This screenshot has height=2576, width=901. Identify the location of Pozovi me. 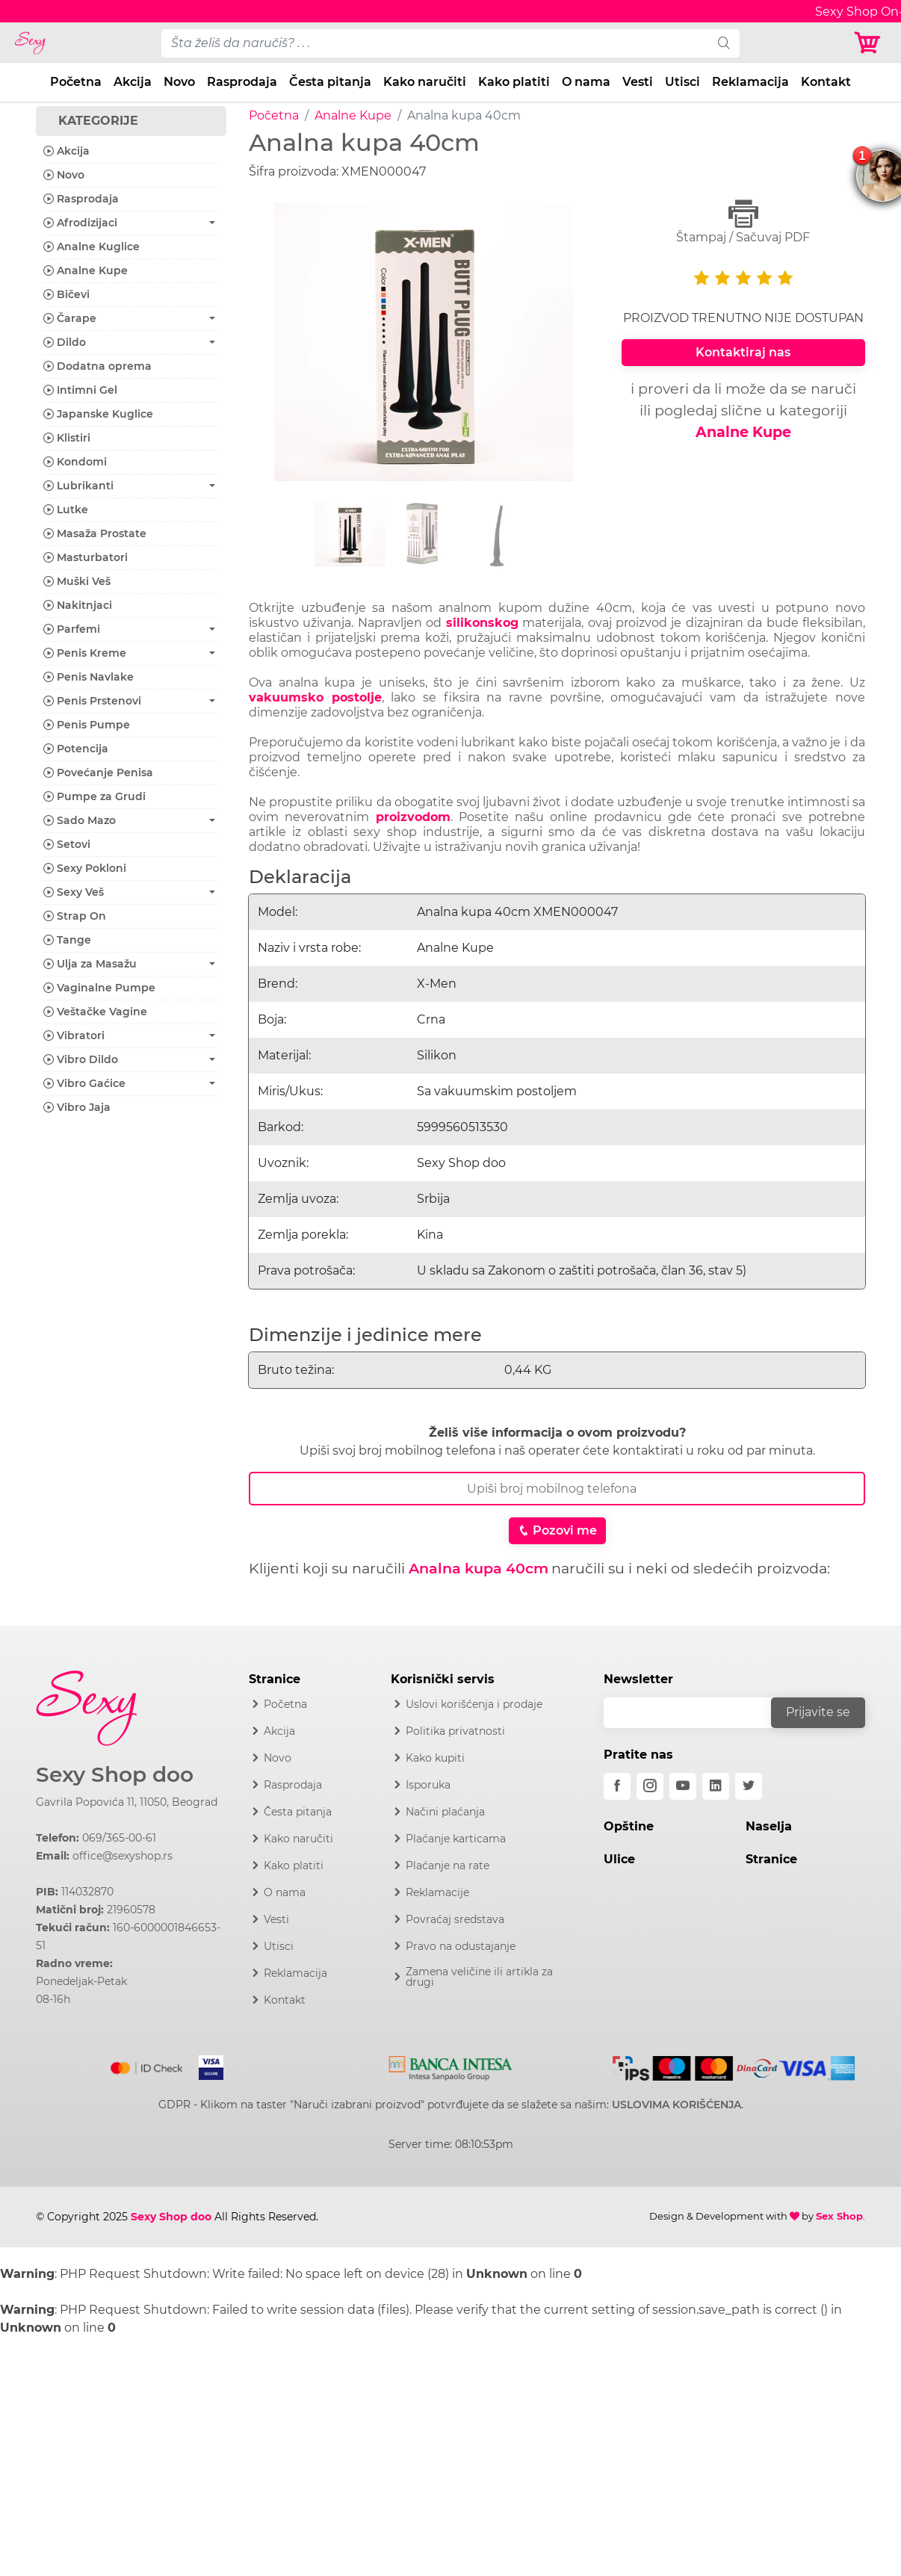
(557, 1530).